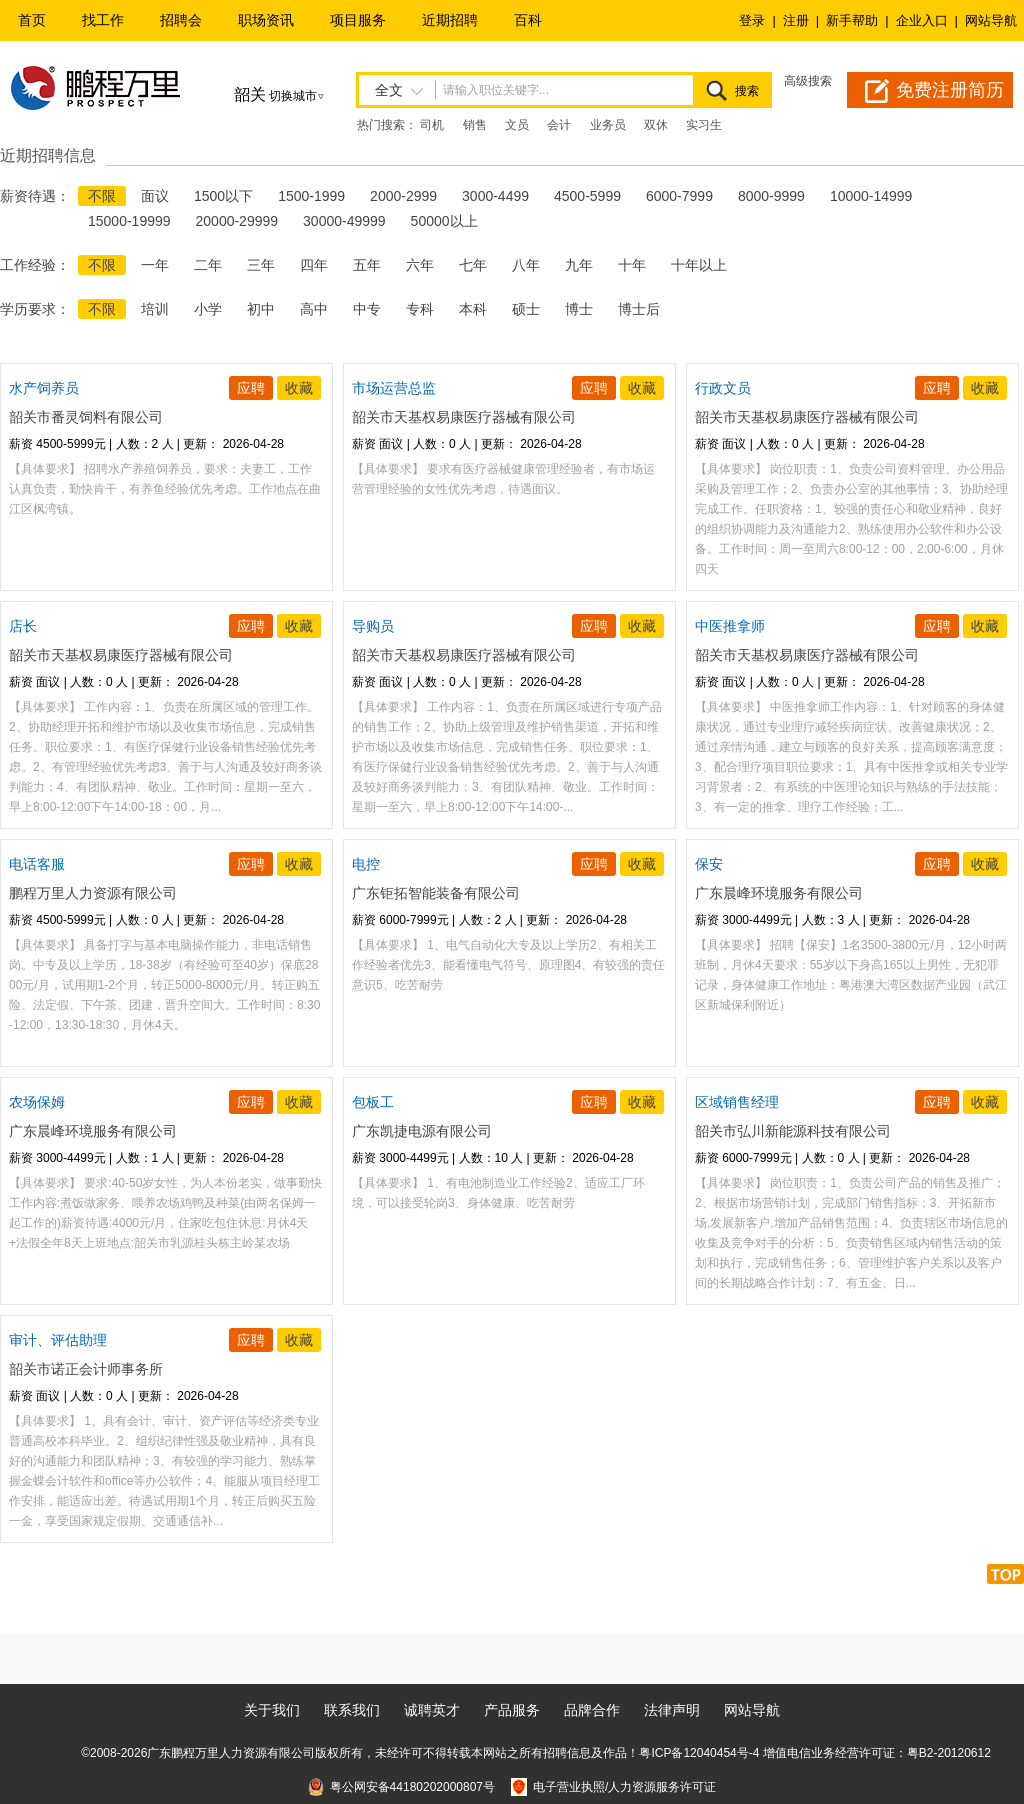 Image resolution: width=1024 pixels, height=1804 pixels. Describe the element at coordinates (526, 309) in the screenshot. I see `硕士` at that location.